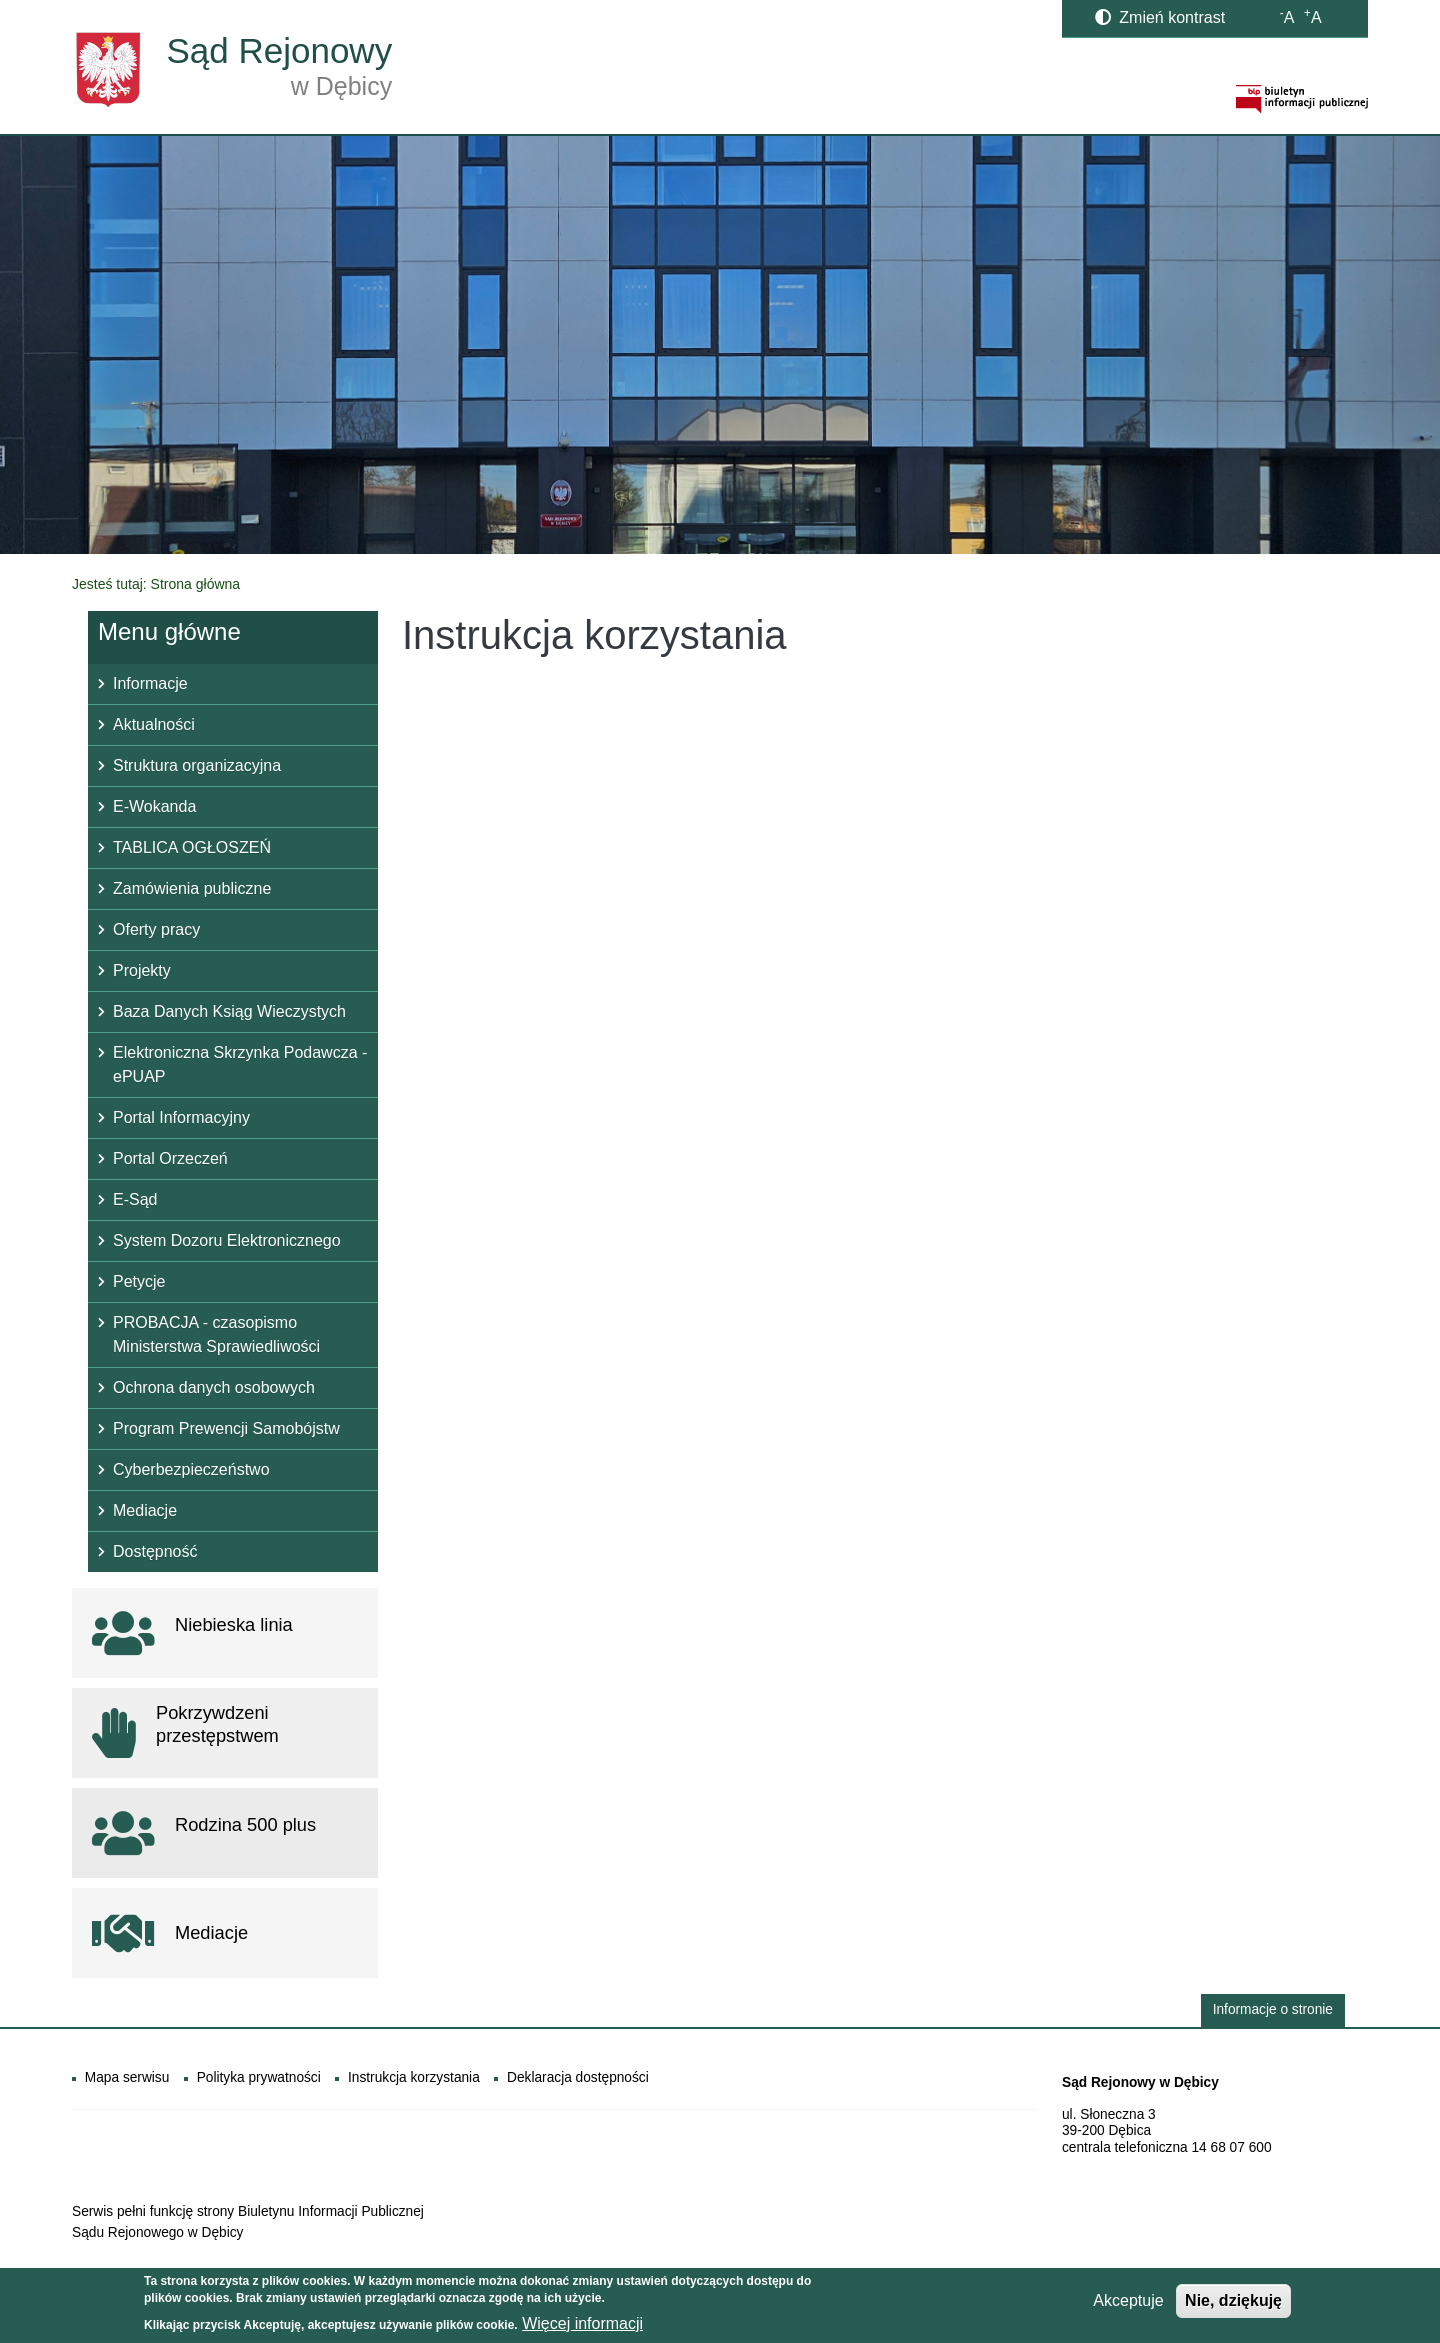 The width and height of the screenshot is (1440, 2343). Describe the element at coordinates (150, 683) in the screenshot. I see `Informacje` at that location.